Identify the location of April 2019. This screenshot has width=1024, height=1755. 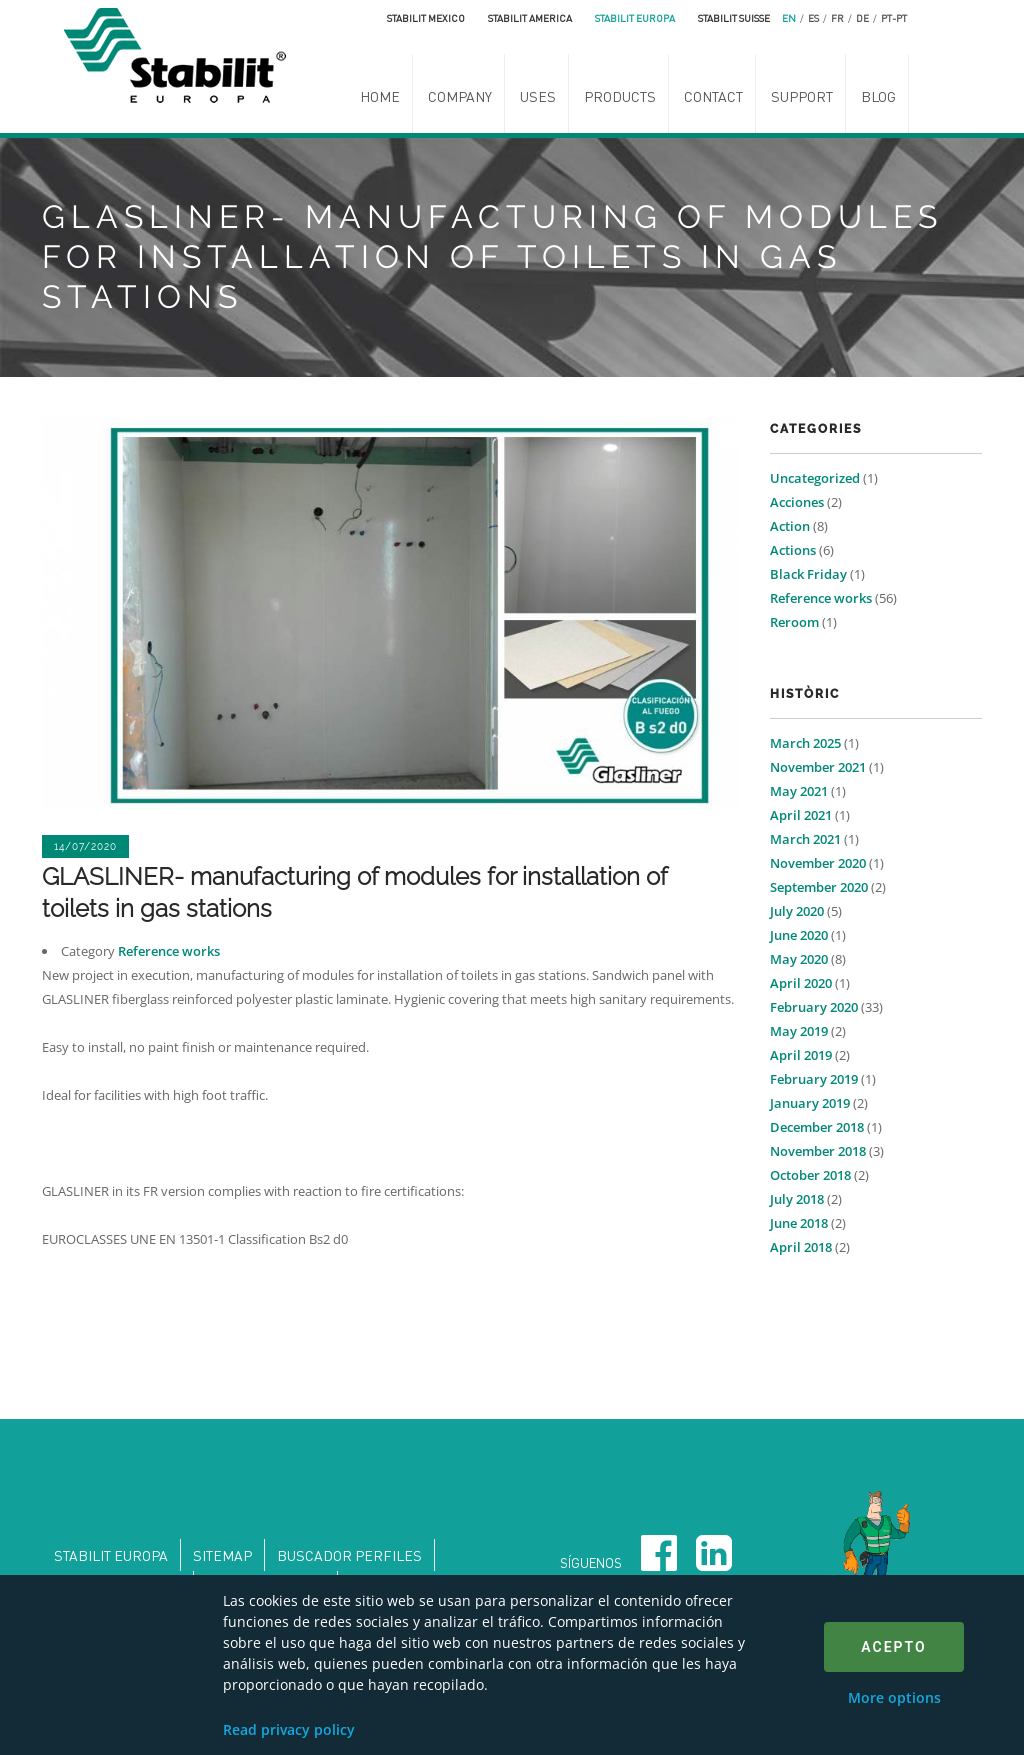
(801, 1055).